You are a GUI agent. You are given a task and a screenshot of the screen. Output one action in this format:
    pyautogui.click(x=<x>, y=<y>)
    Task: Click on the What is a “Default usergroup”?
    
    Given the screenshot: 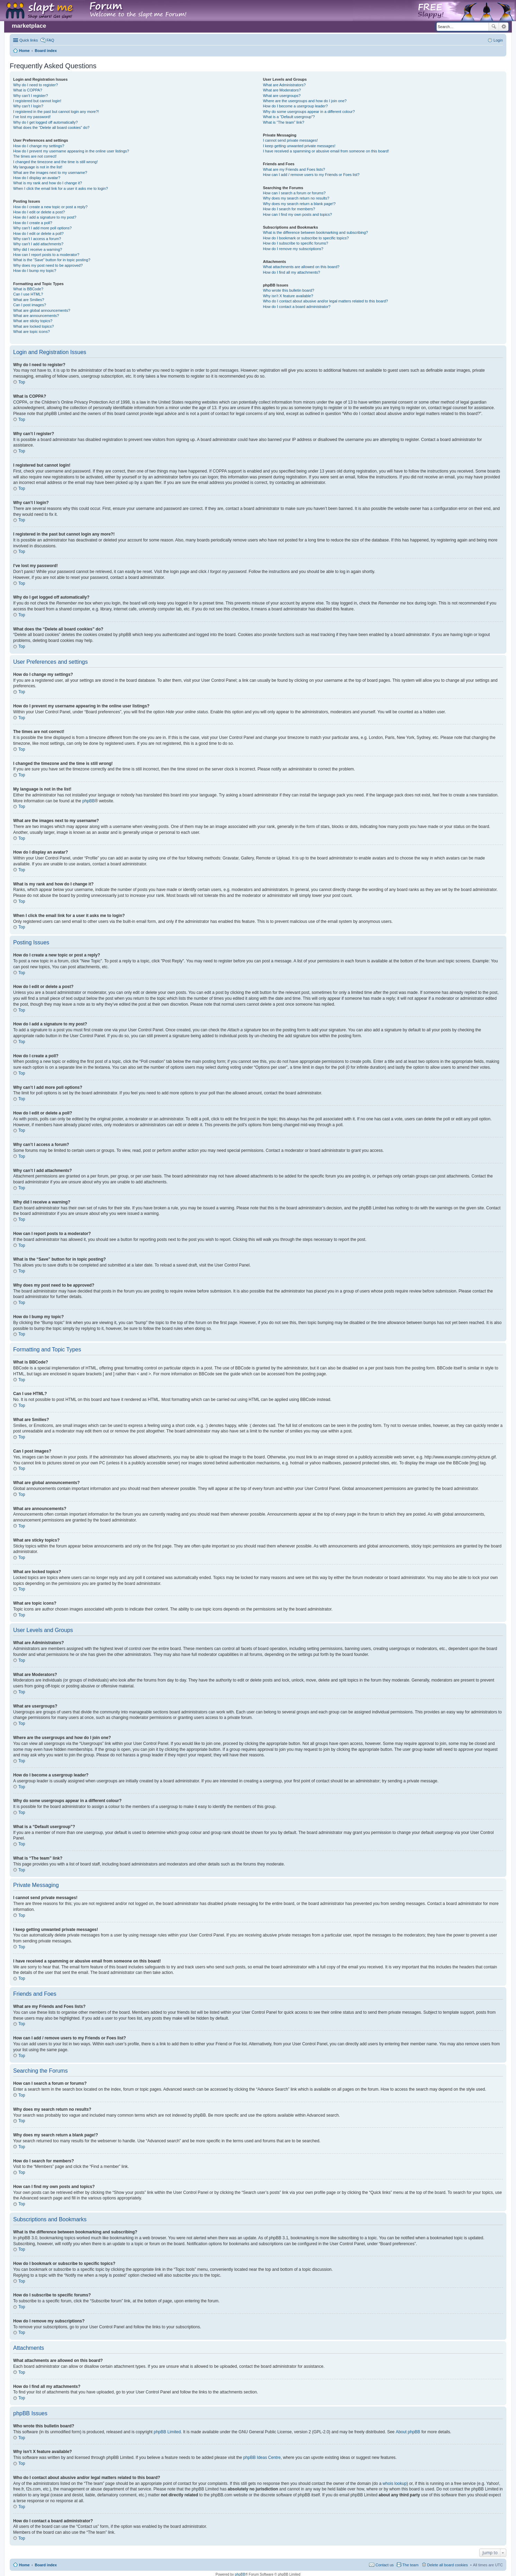 What is the action you would take?
    pyautogui.click(x=289, y=117)
    